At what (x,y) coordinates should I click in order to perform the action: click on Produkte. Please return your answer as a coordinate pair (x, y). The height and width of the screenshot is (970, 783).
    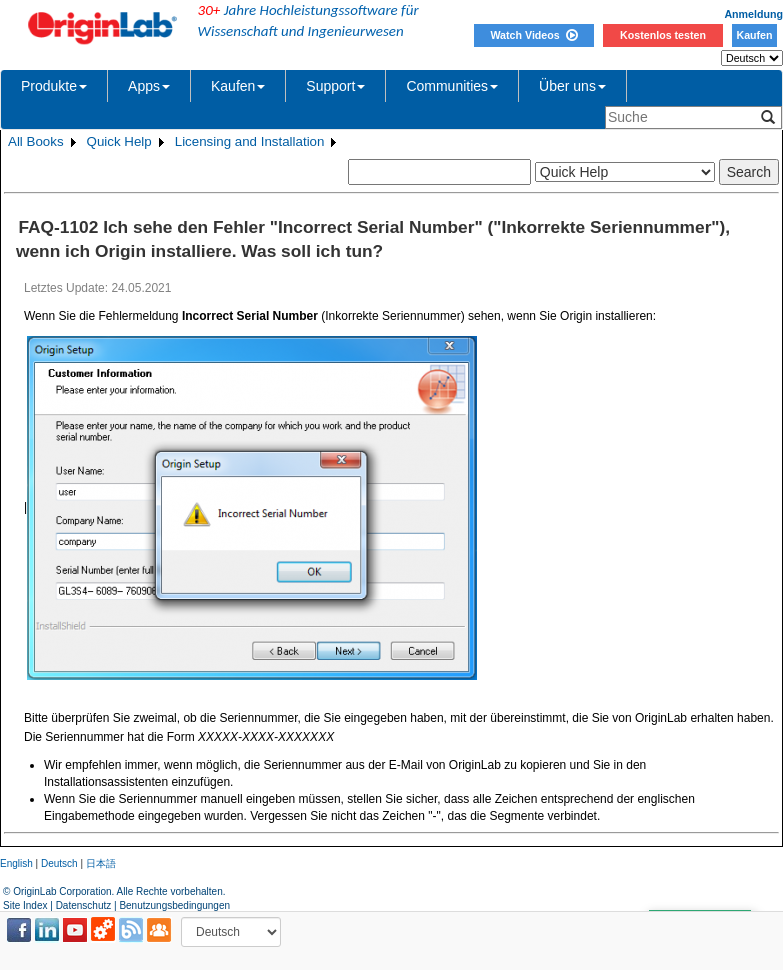
    Looking at the image, I should click on (54, 86).